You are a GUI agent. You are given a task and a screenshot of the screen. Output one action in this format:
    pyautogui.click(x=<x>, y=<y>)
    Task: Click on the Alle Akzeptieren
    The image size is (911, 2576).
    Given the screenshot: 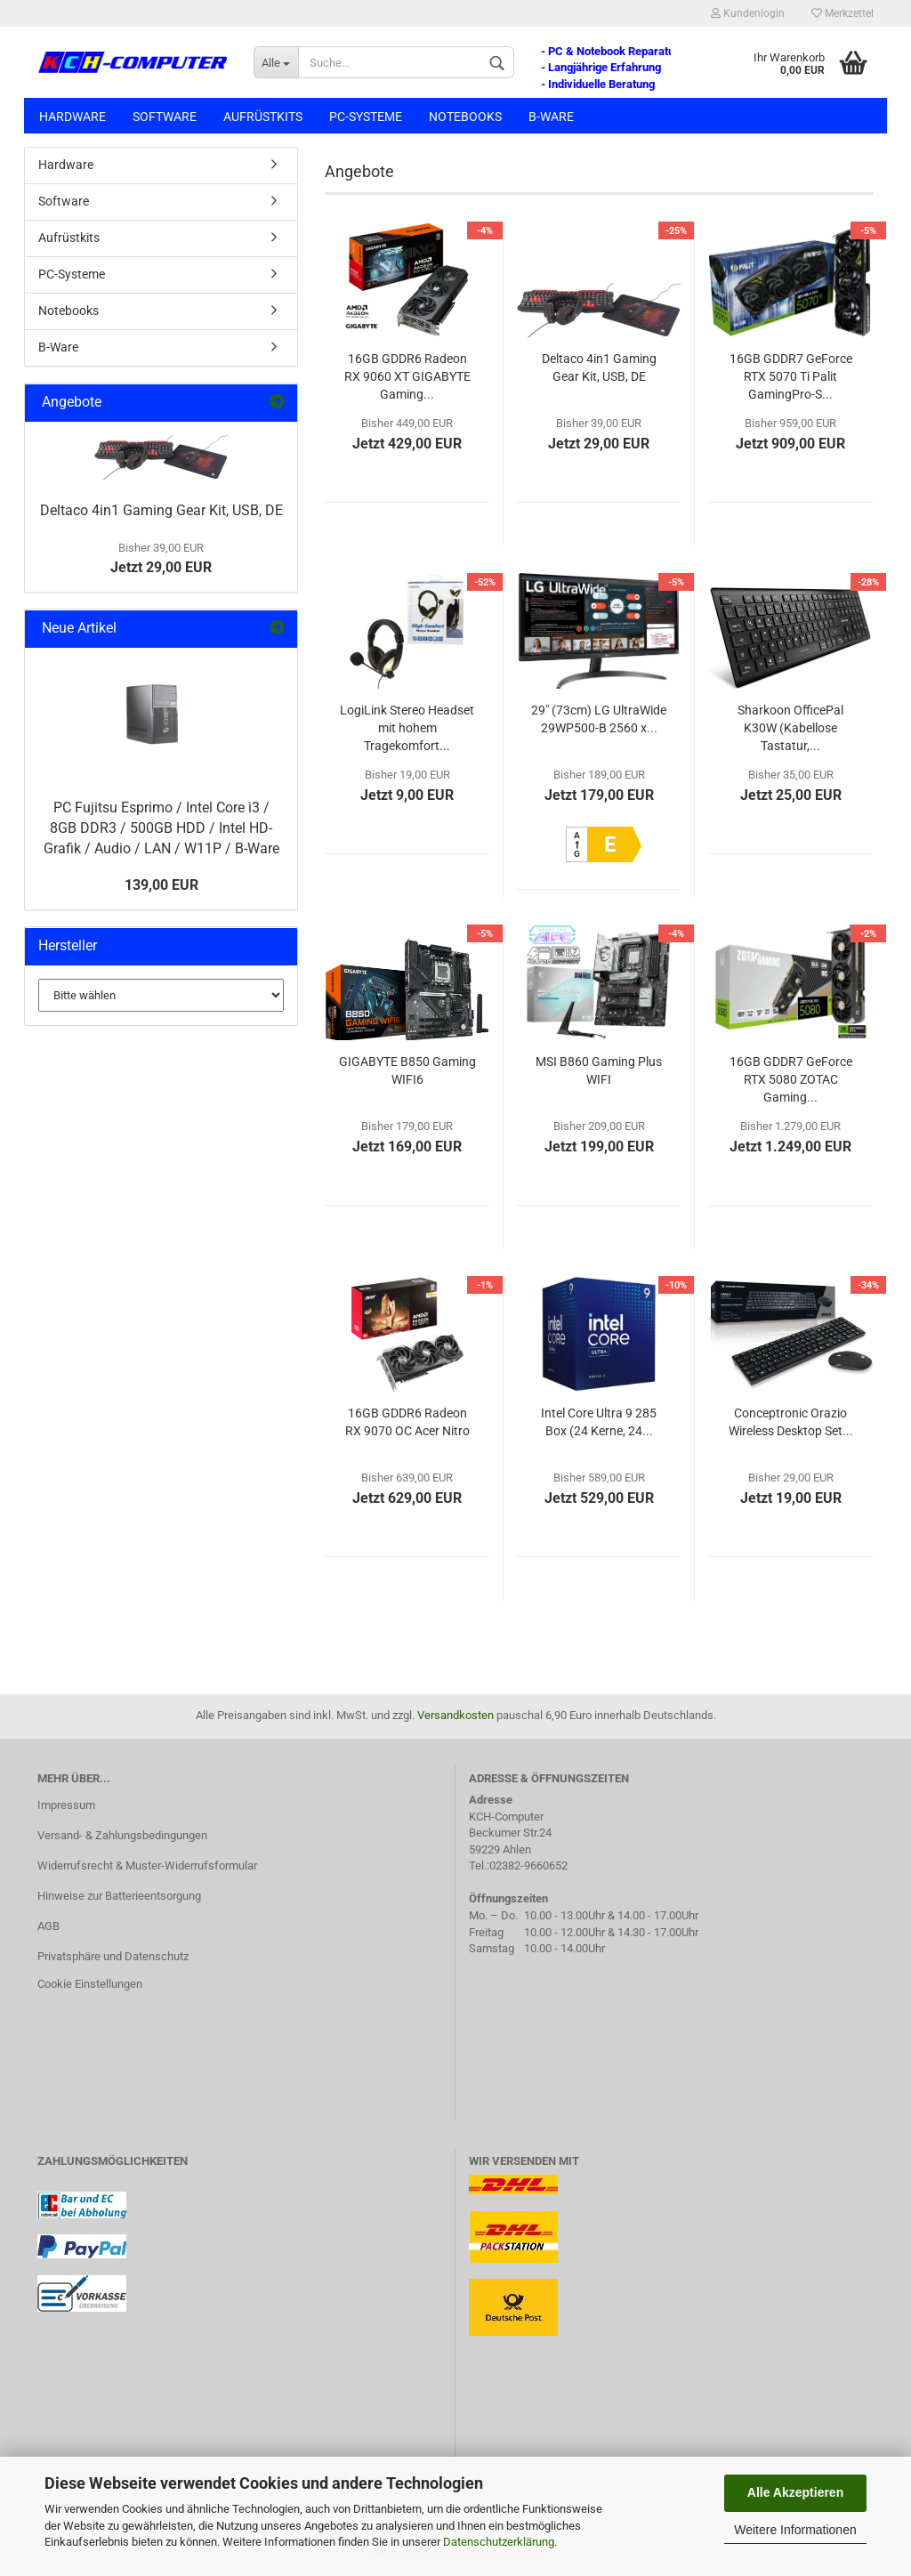 What is the action you would take?
    pyautogui.click(x=795, y=2492)
    